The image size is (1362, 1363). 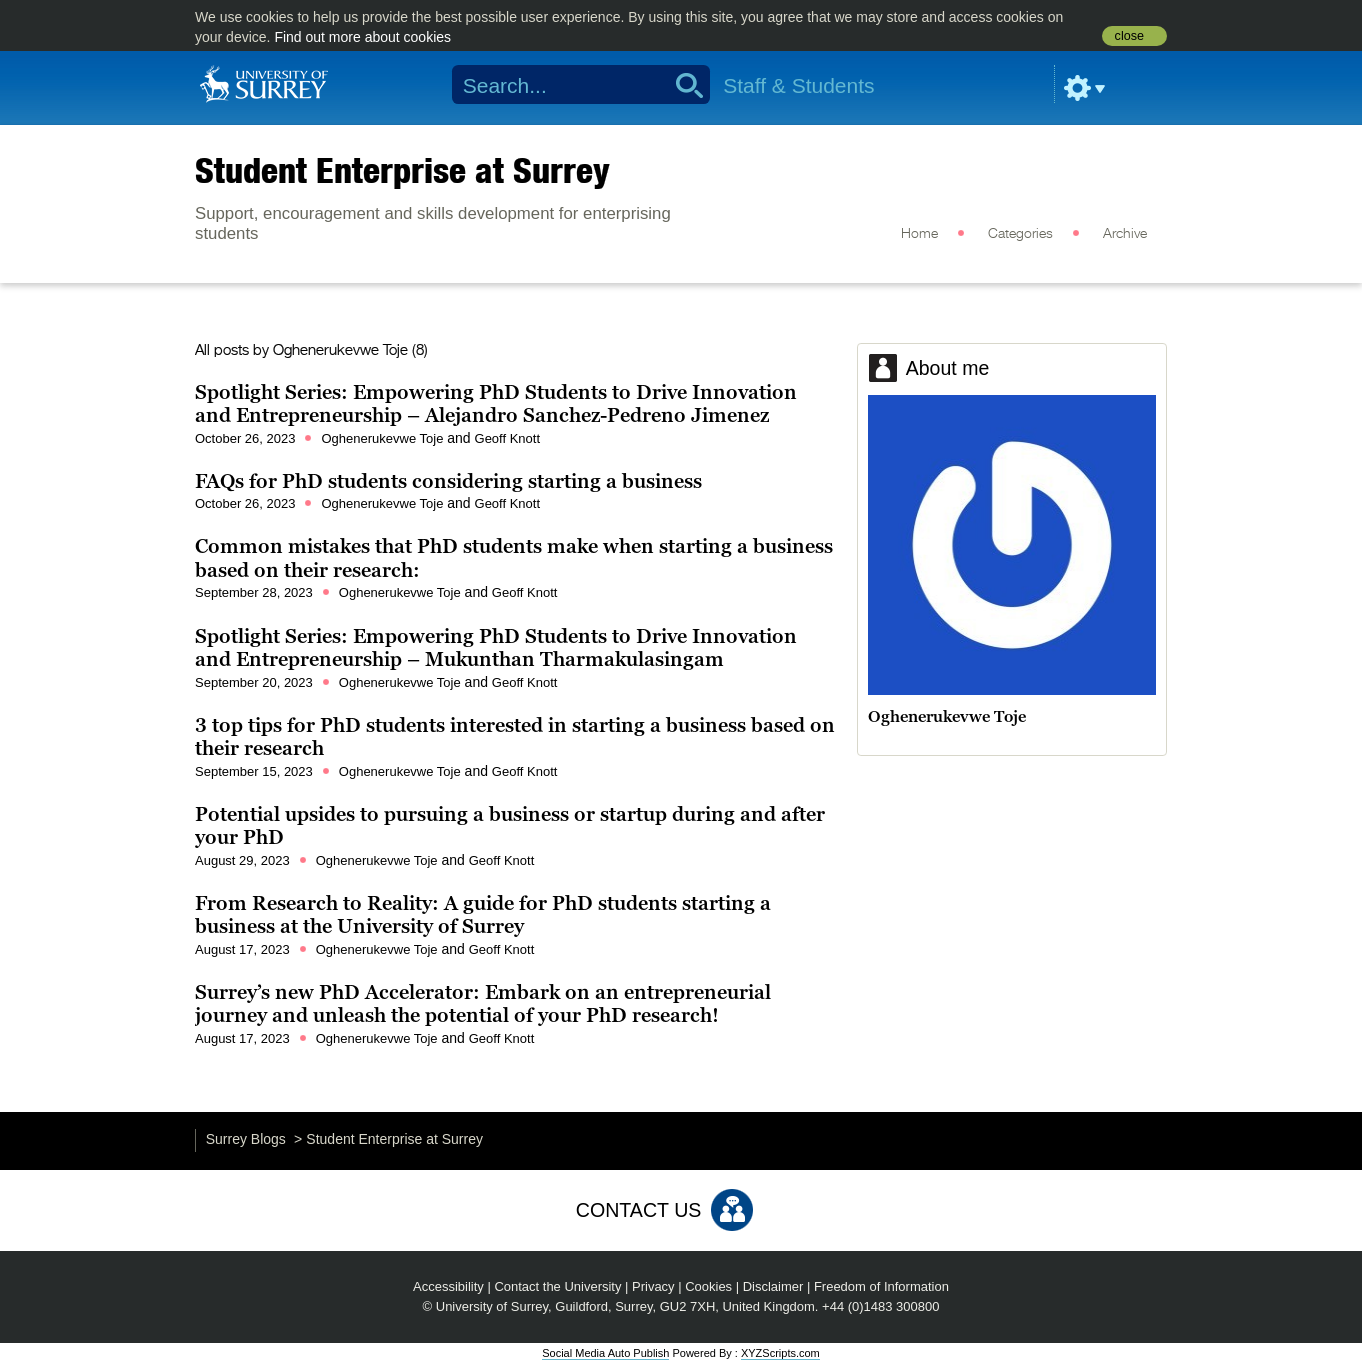 I want to click on Social Media Auto Publish, so click(x=605, y=1353).